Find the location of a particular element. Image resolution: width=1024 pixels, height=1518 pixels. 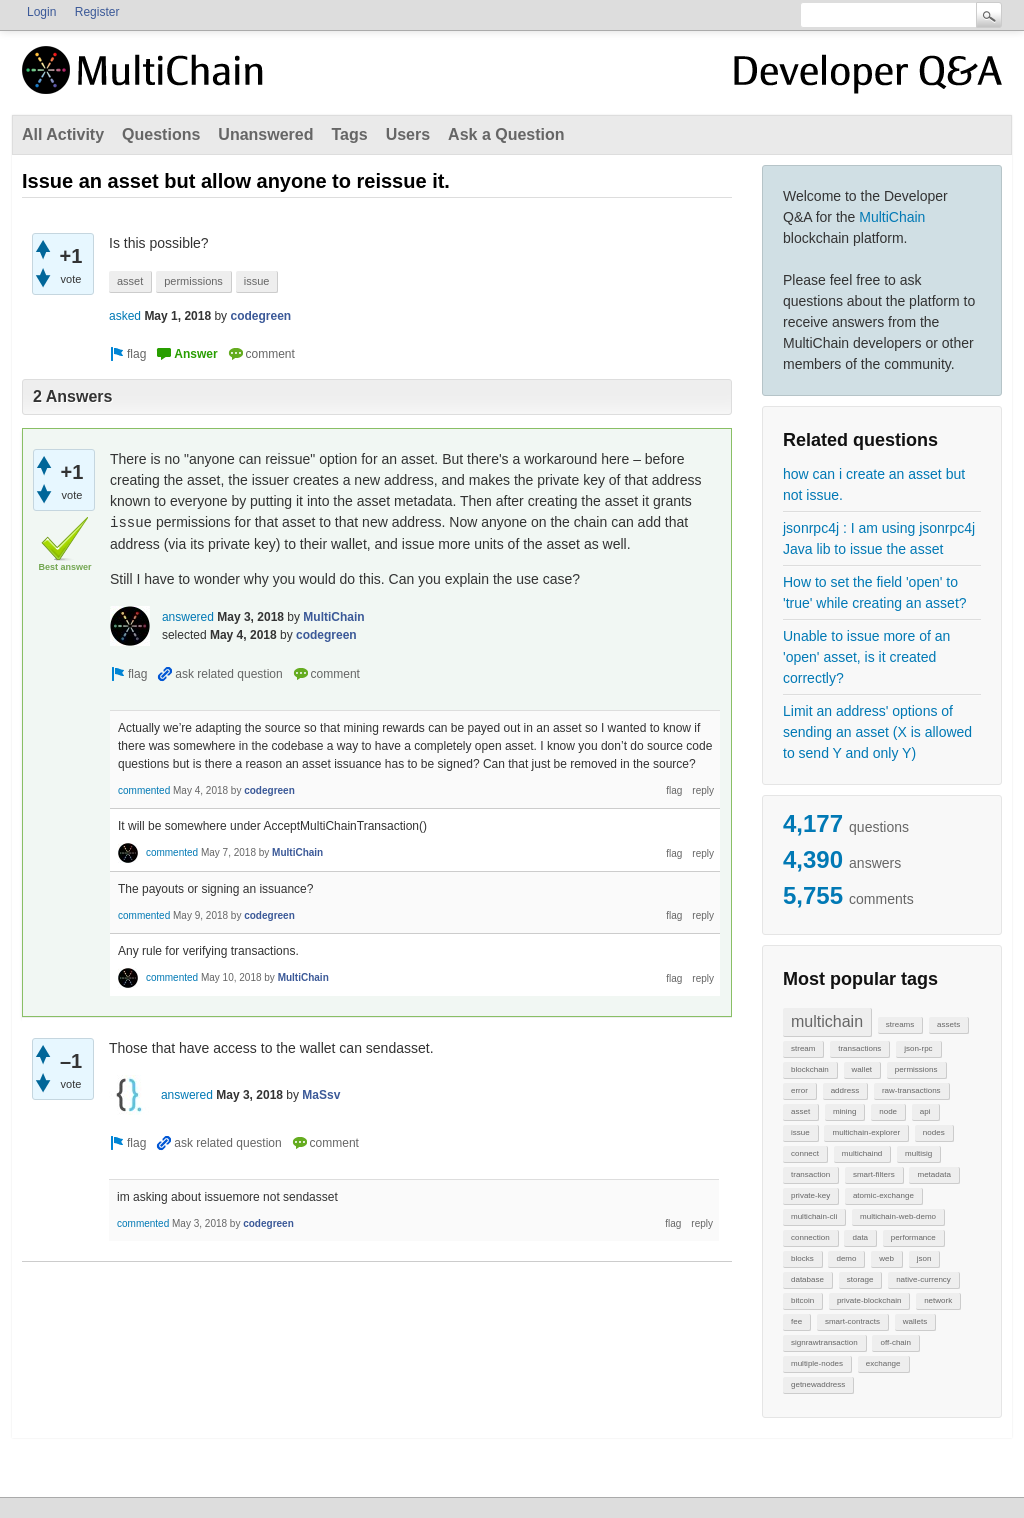

multichain-explorer is located at coordinates (866, 1132).